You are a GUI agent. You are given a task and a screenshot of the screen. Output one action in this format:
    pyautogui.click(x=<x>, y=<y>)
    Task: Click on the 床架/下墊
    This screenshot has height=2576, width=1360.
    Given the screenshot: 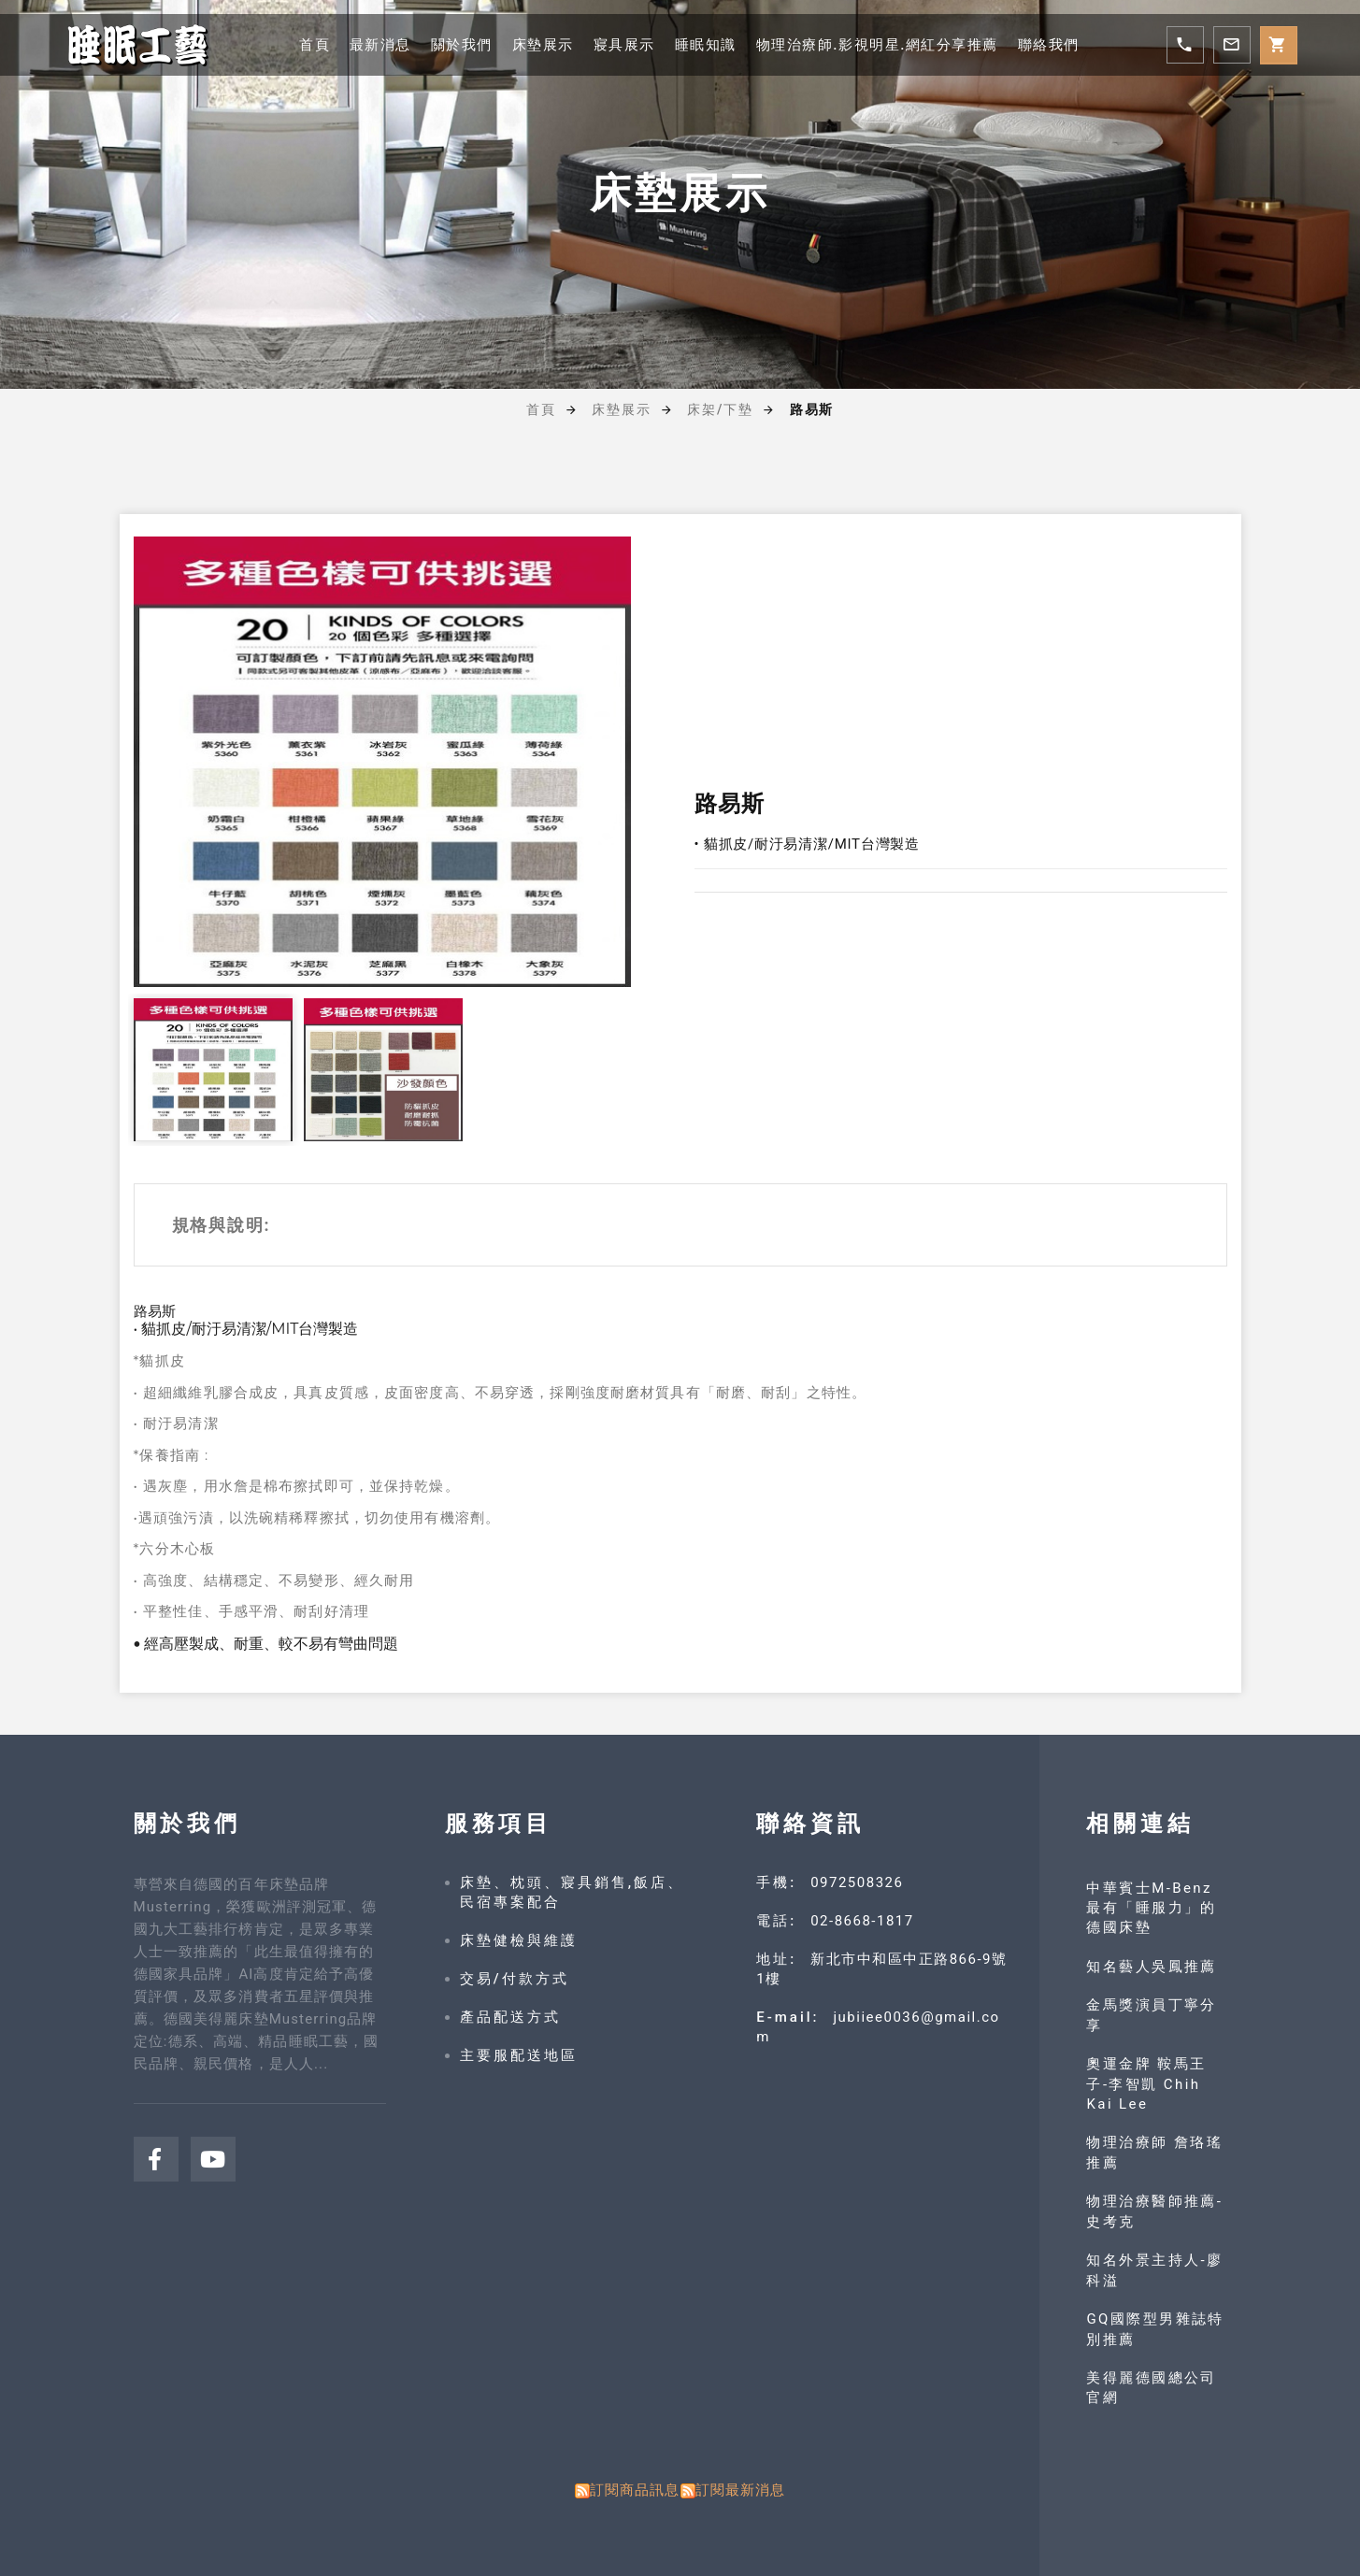 What is the action you would take?
    pyautogui.click(x=720, y=409)
    